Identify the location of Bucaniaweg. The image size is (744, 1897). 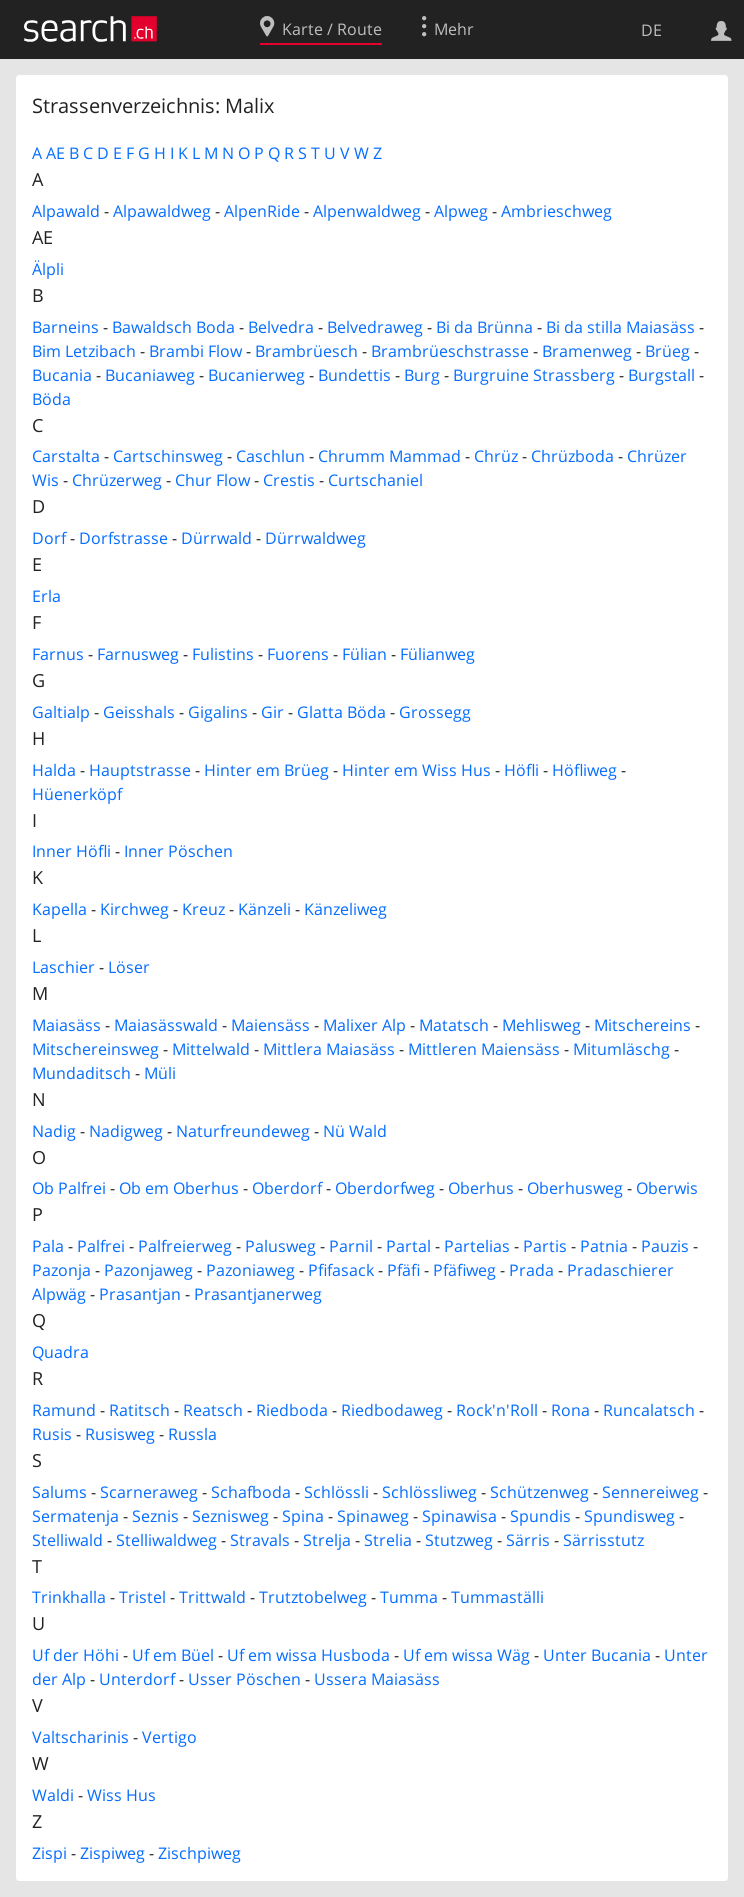
(150, 375).